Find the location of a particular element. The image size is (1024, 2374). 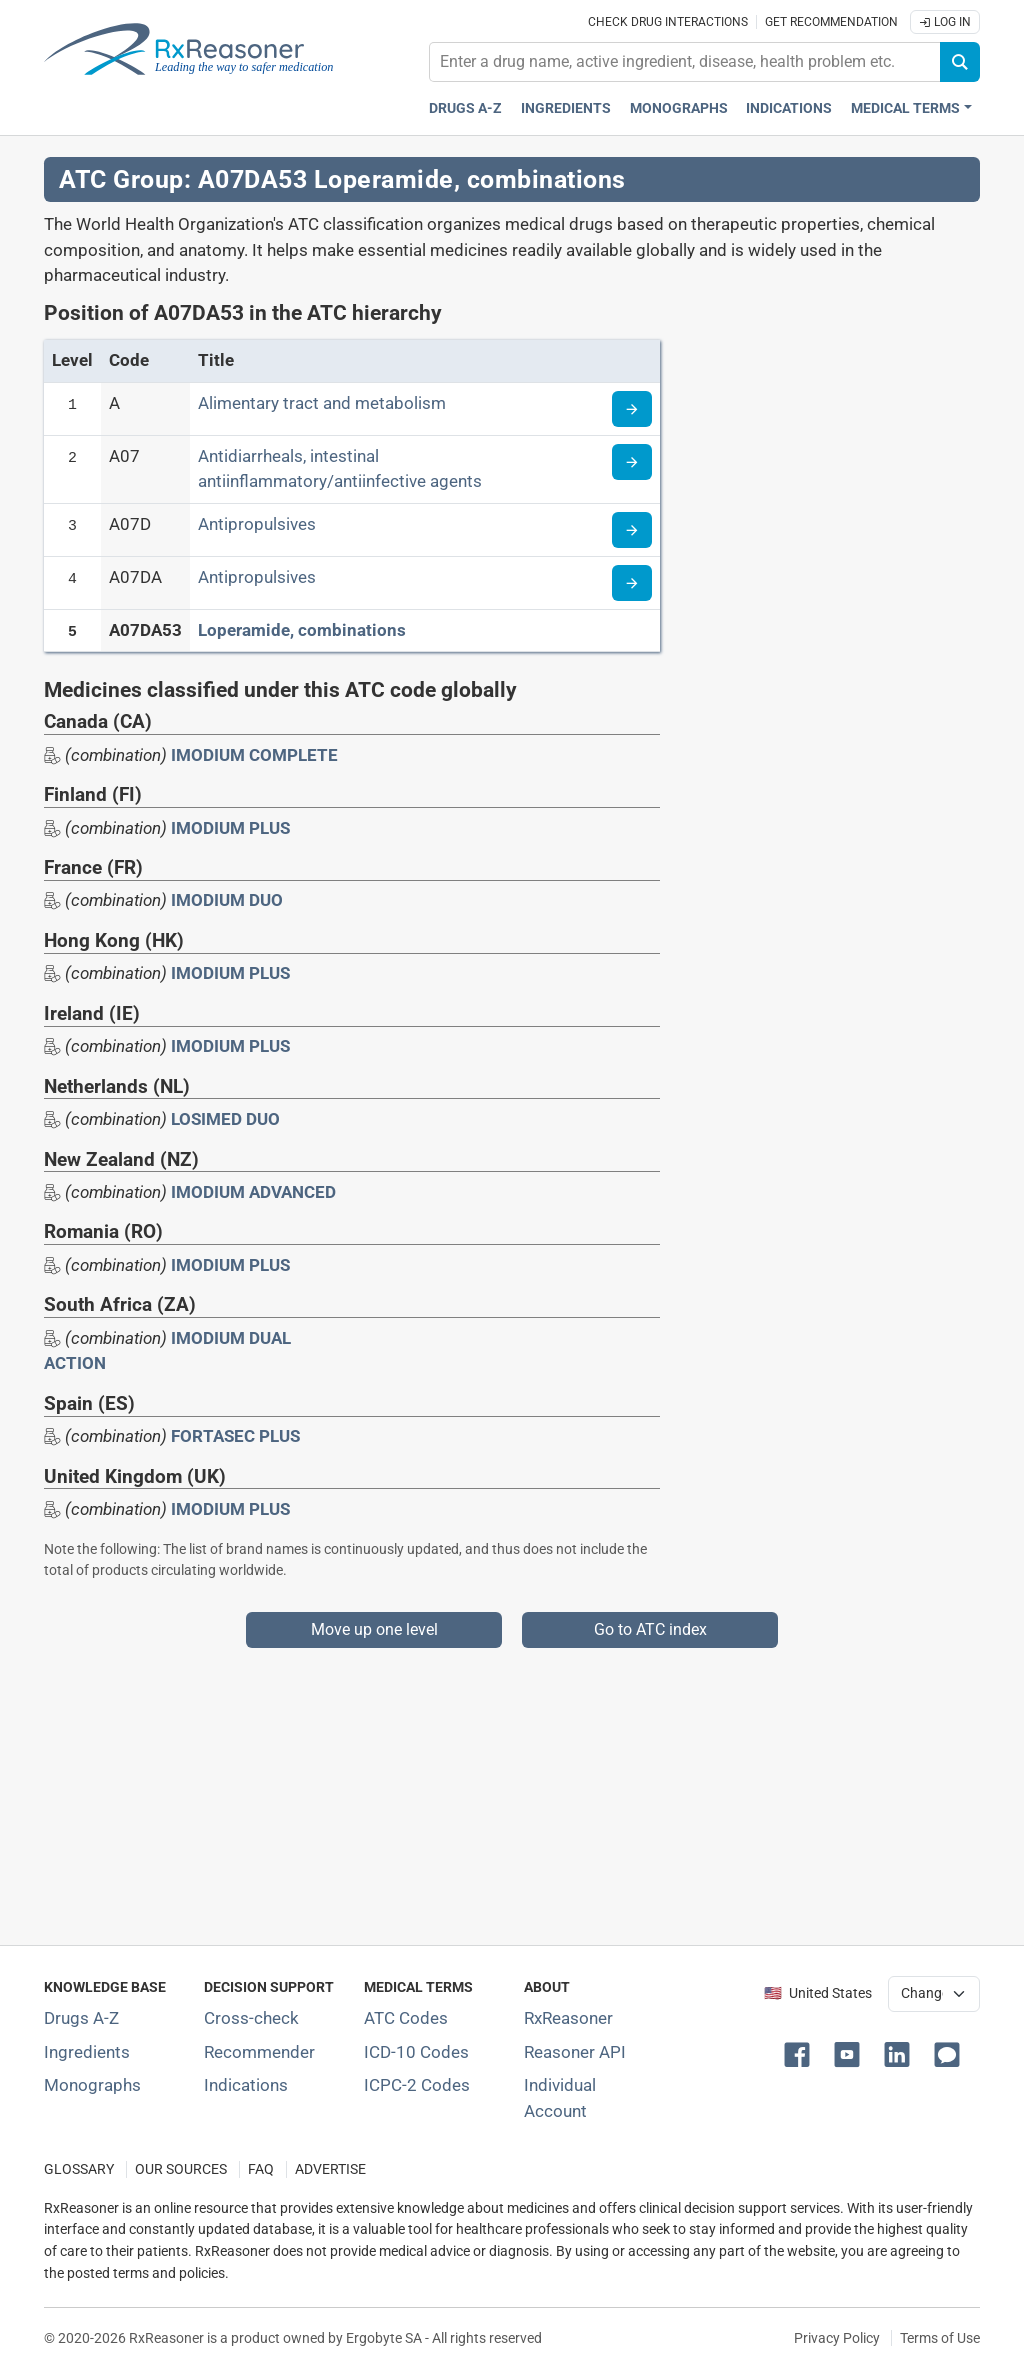

Monographs [Index of drug monographs] is located at coordinates (92, 2085).